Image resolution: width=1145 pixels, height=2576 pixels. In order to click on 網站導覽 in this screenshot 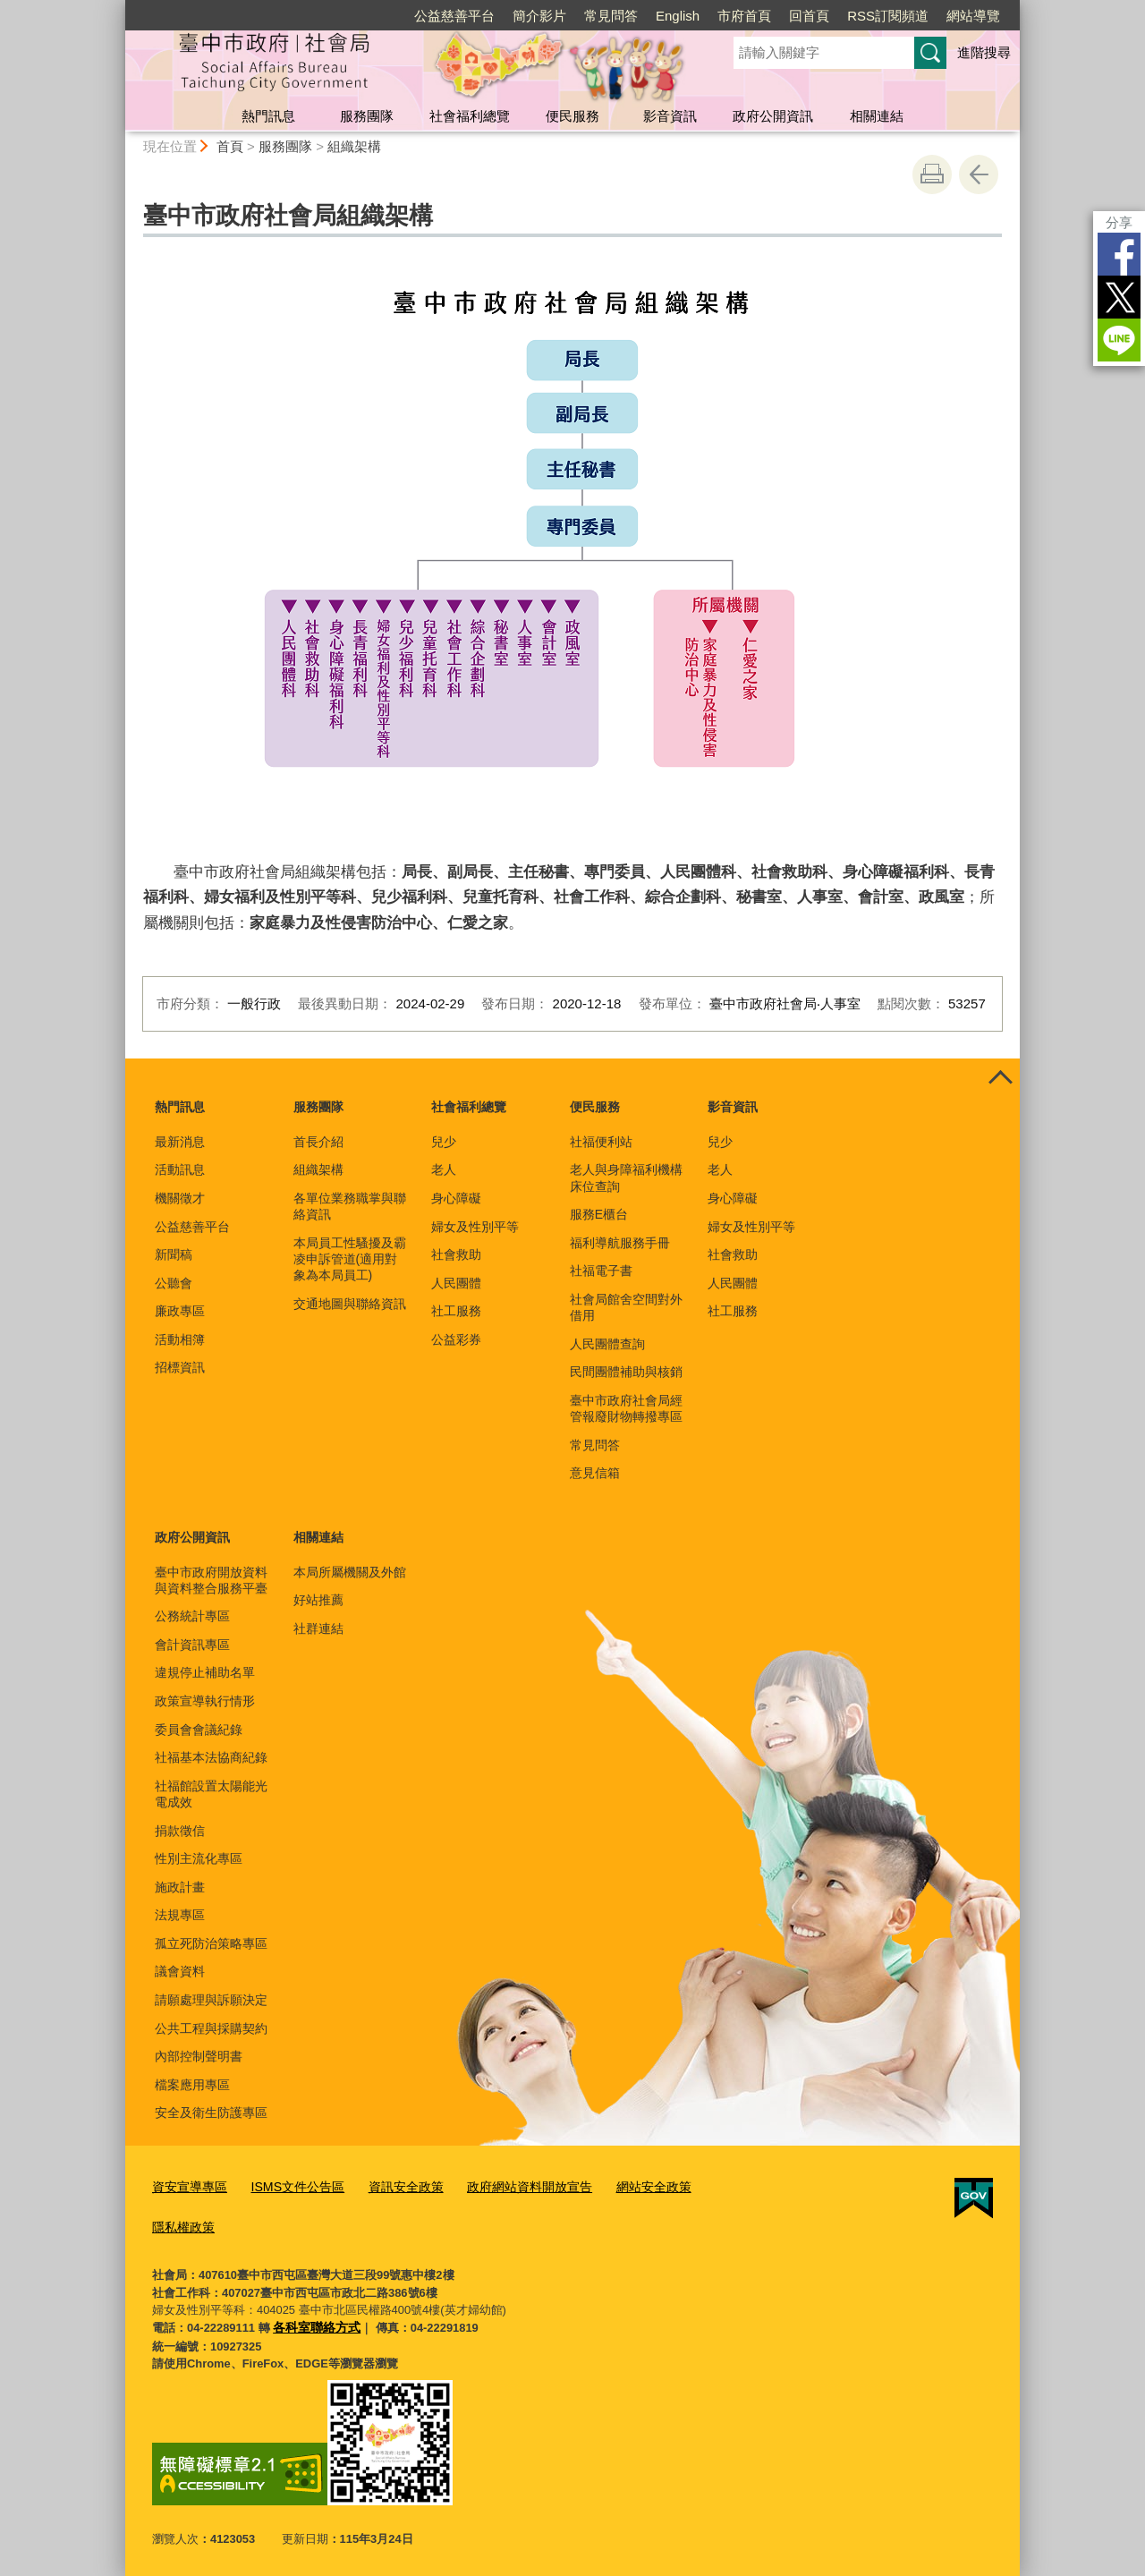, I will do `click(973, 15)`.